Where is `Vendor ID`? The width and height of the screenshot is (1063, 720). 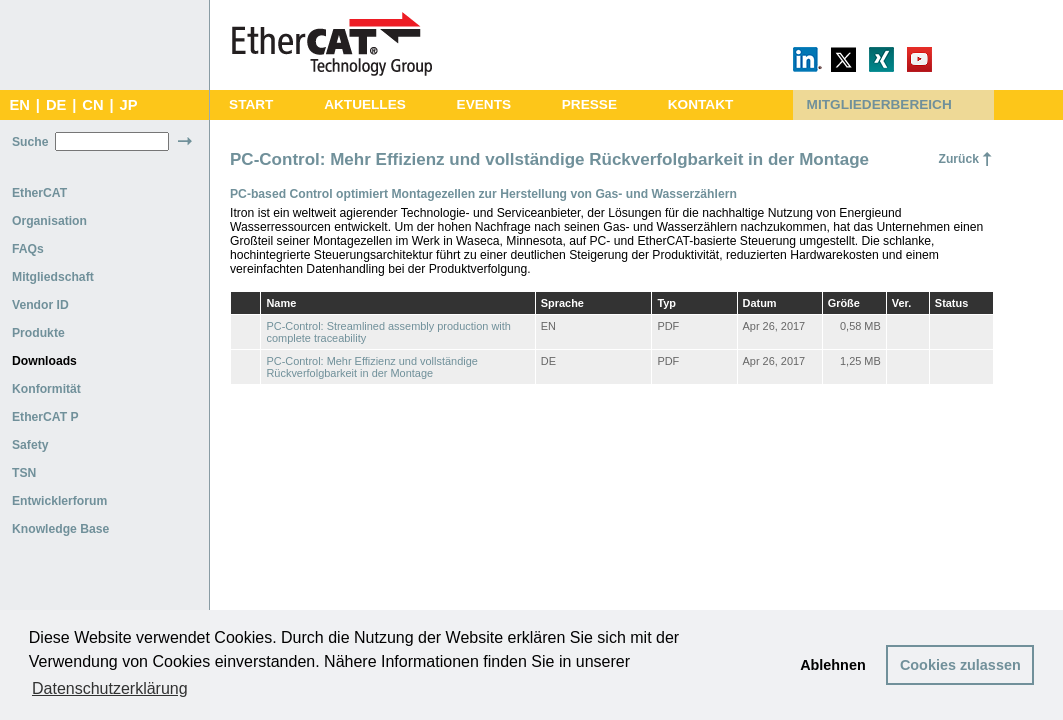 Vendor ID is located at coordinates (40, 305).